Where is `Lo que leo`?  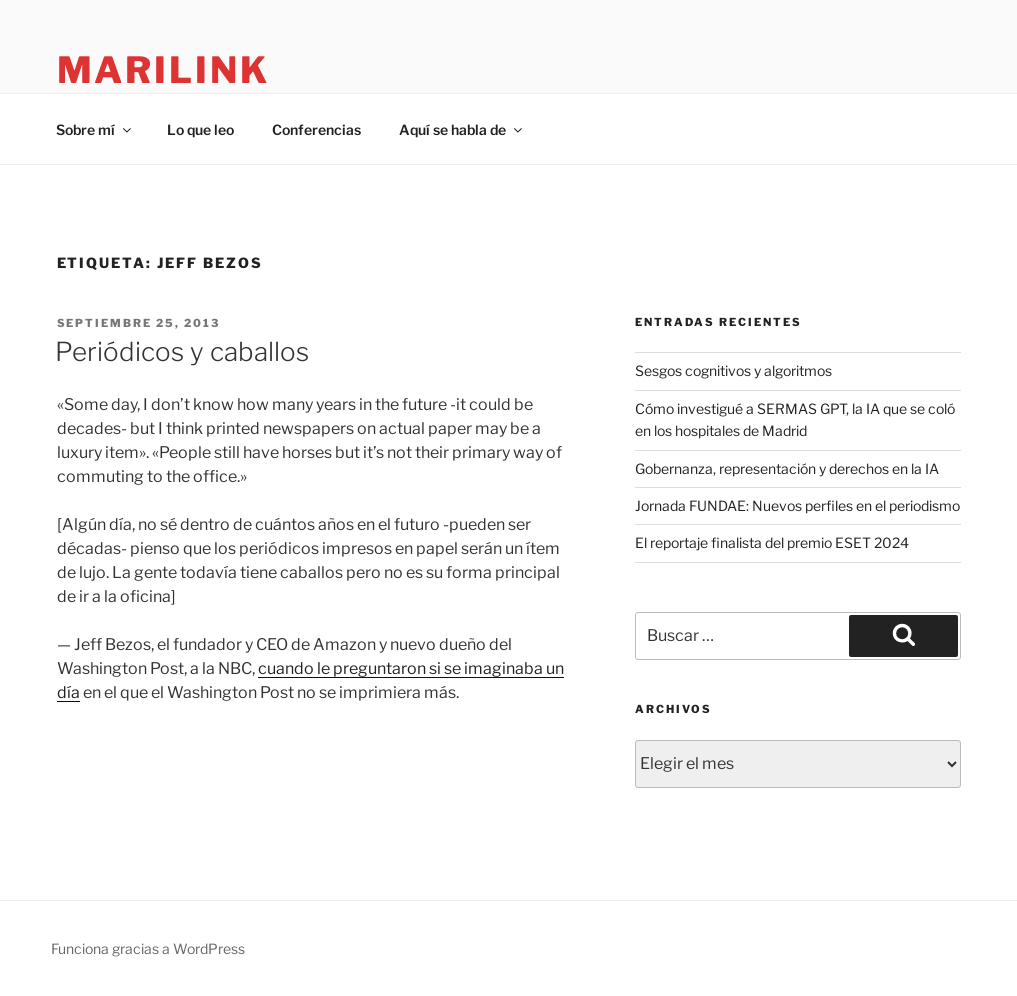 Lo que leo is located at coordinates (200, 129).